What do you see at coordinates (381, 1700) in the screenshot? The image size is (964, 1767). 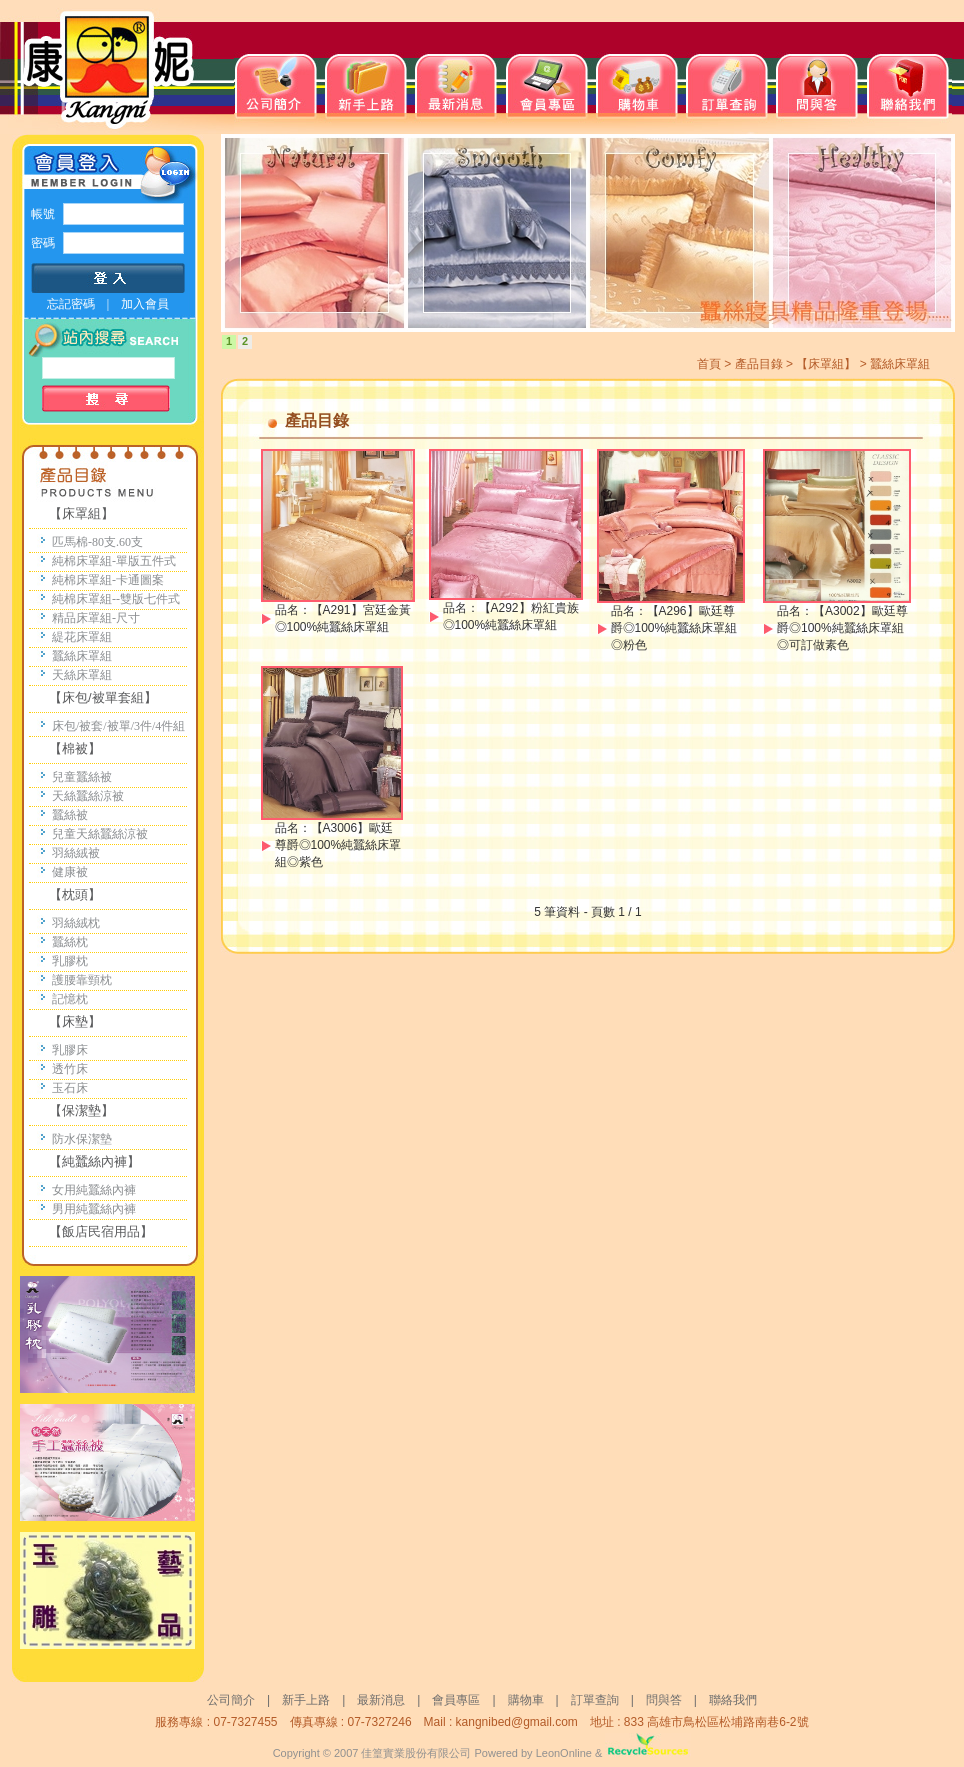 I see `最新消息` at bounding box center [381, 1700].